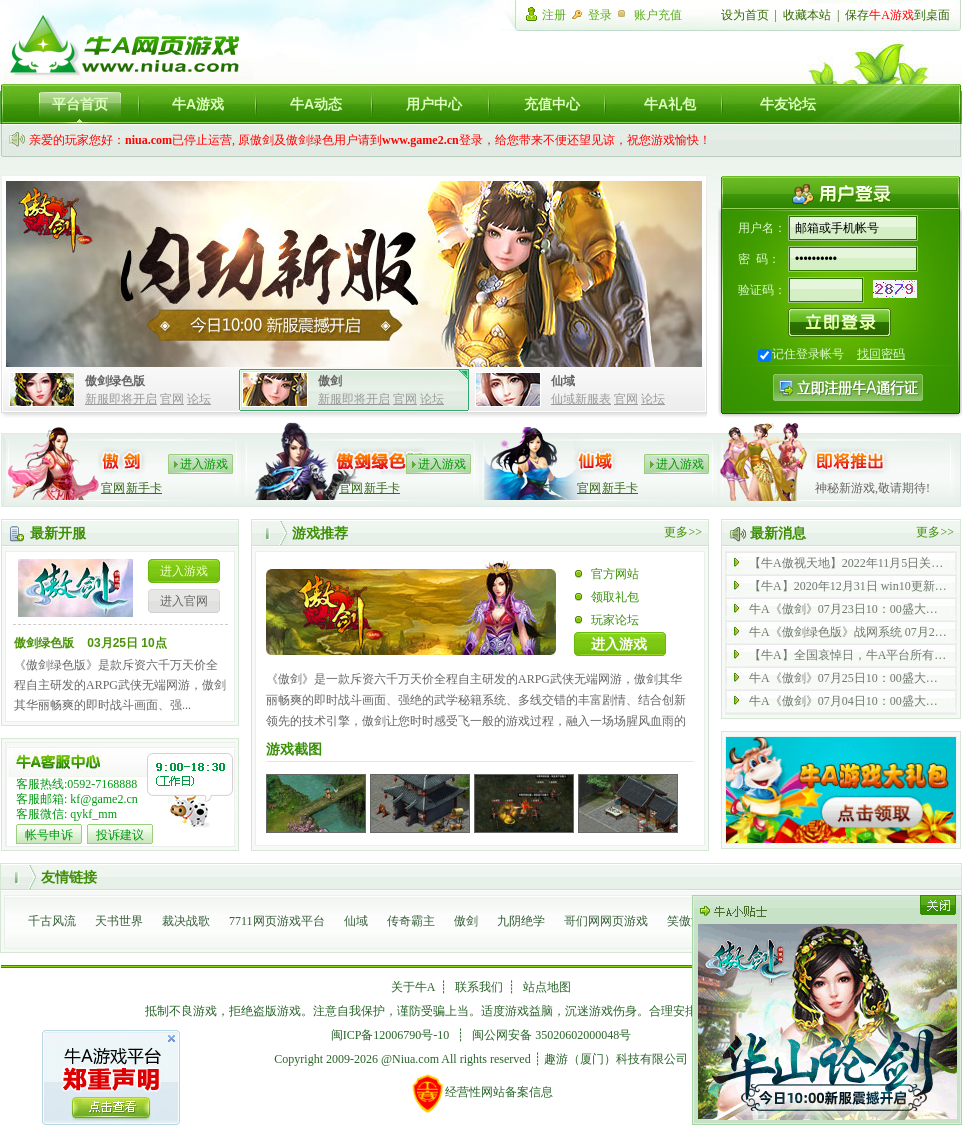 This screenshot has height=1125, width=962. What do you see at coordinates (762, 290) in the screenshot?
I see `验证码：` at bounding box center [762, 290].